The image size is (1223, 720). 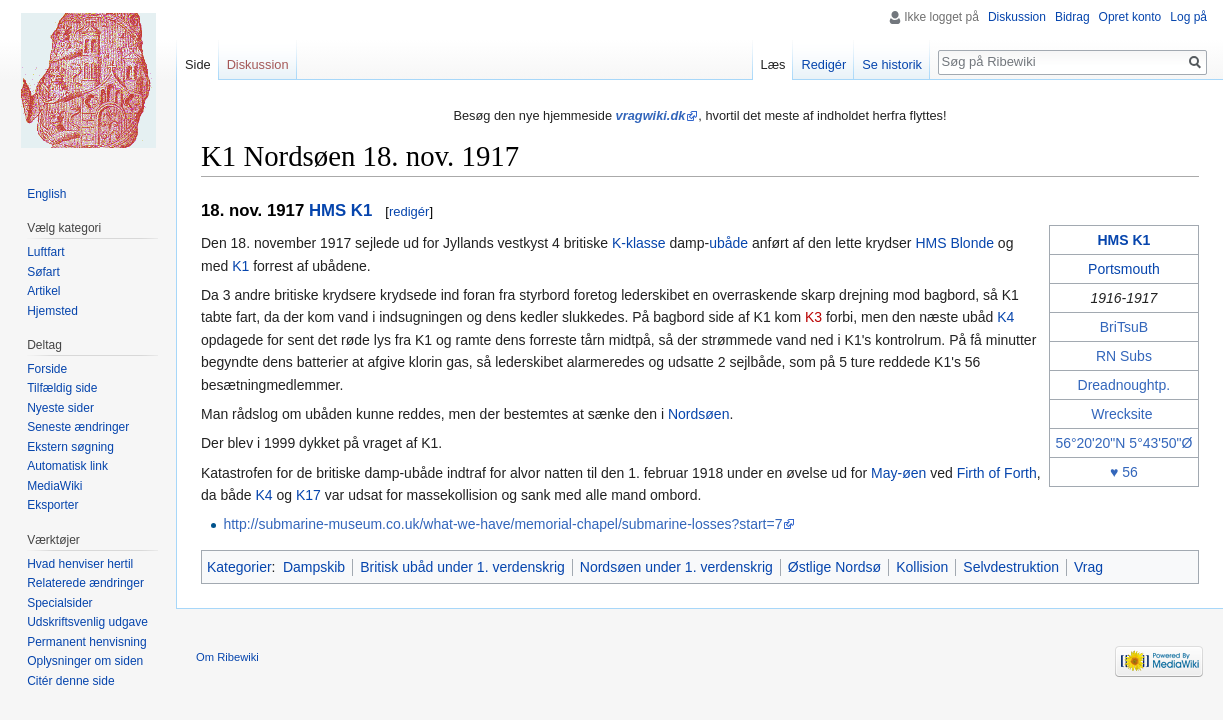 I want to click on Tilfældig side, so click(x=62, y=388).